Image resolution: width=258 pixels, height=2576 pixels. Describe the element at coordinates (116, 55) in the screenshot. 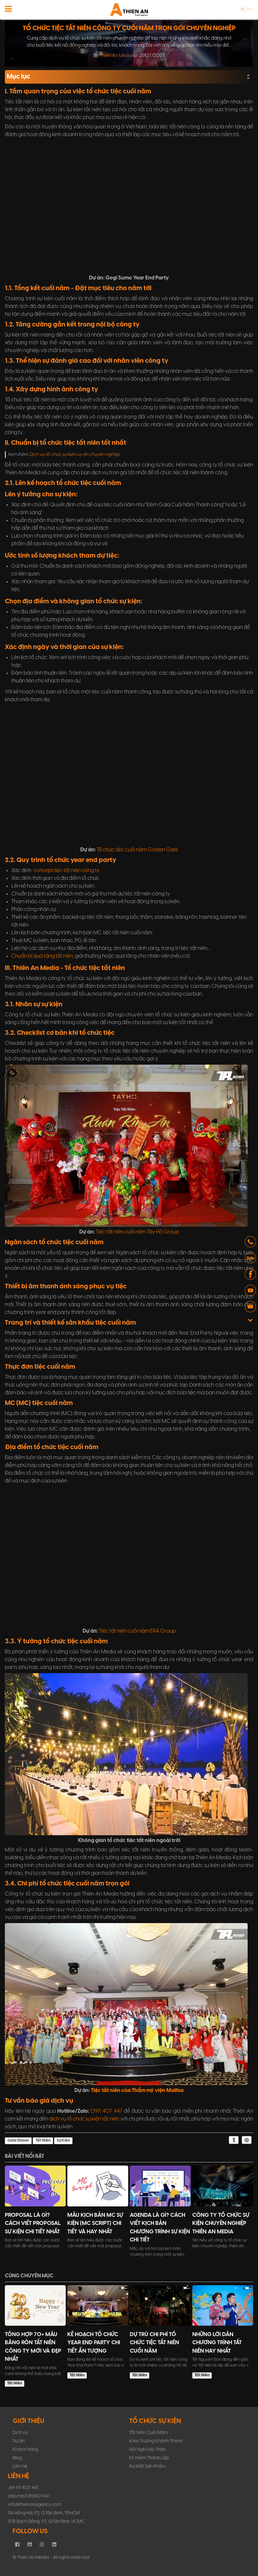

I see `Thiên An Media` at that location.